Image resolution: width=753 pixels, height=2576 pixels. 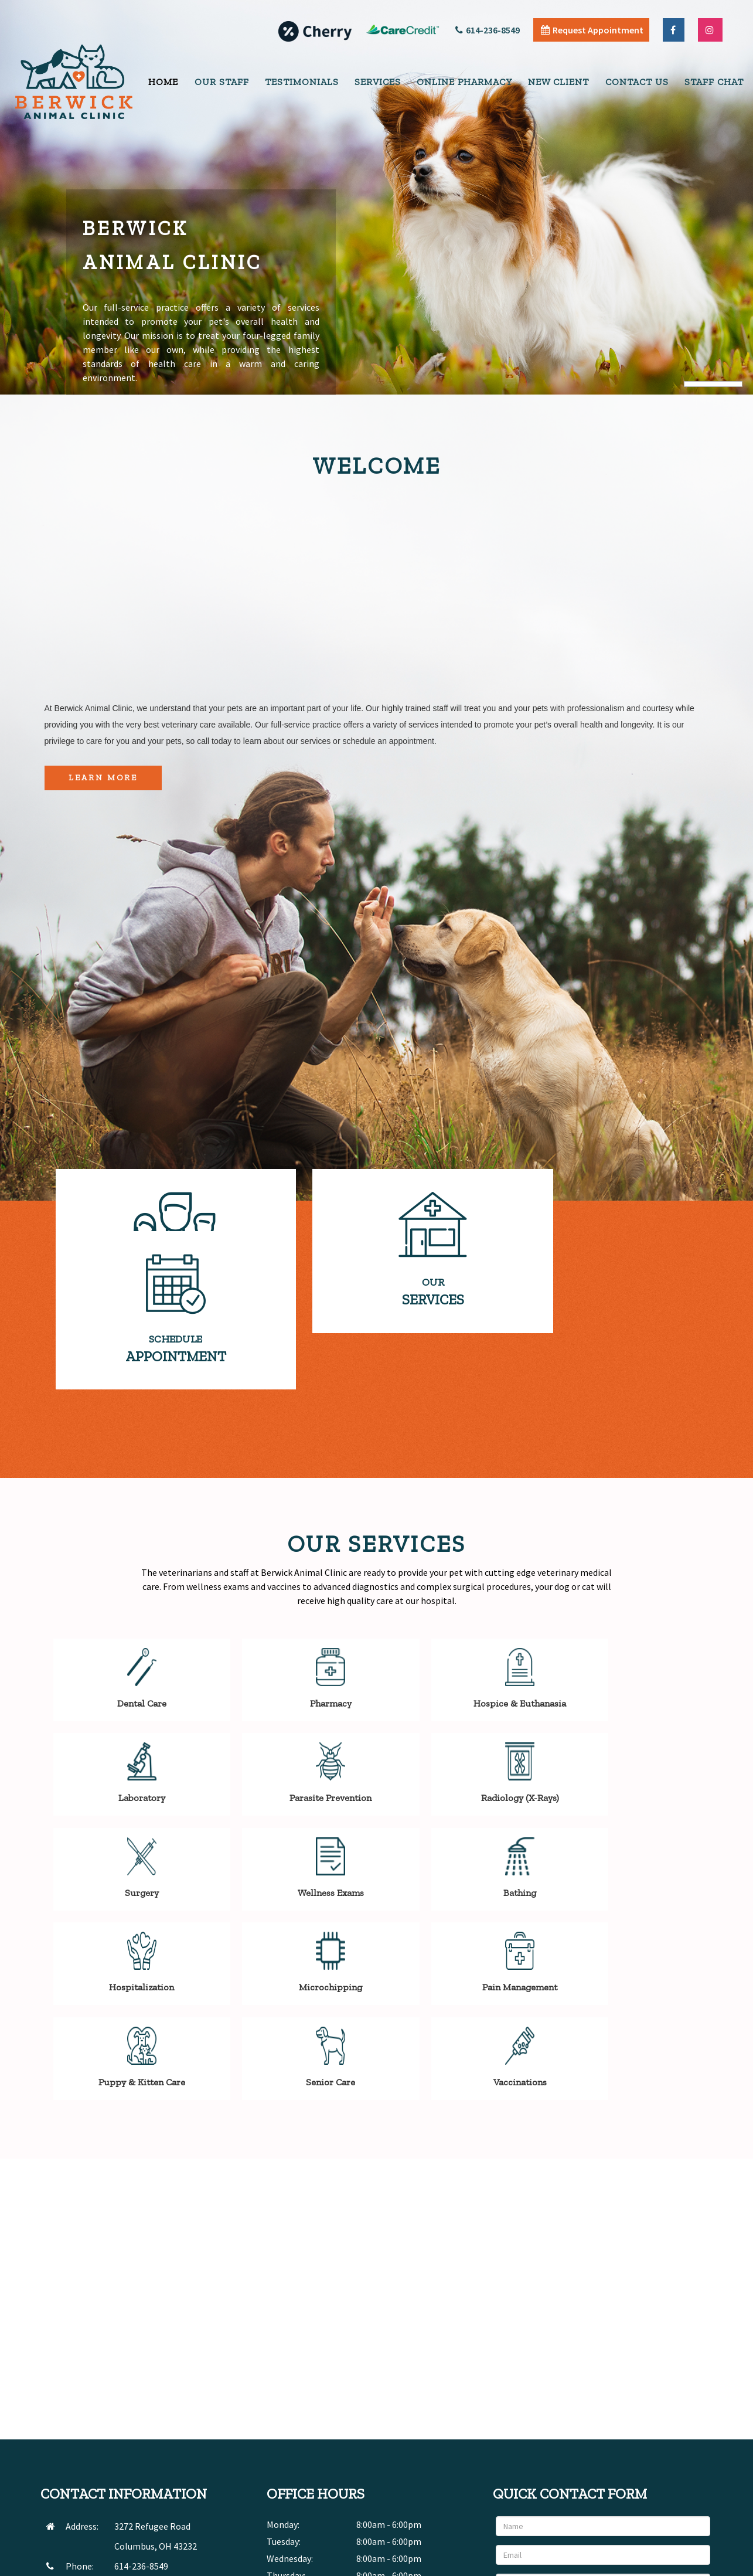 What do you see at coordinates (592, 30) in the screenshot?
I see `Request Appointment` at bounding box center [592, 30].